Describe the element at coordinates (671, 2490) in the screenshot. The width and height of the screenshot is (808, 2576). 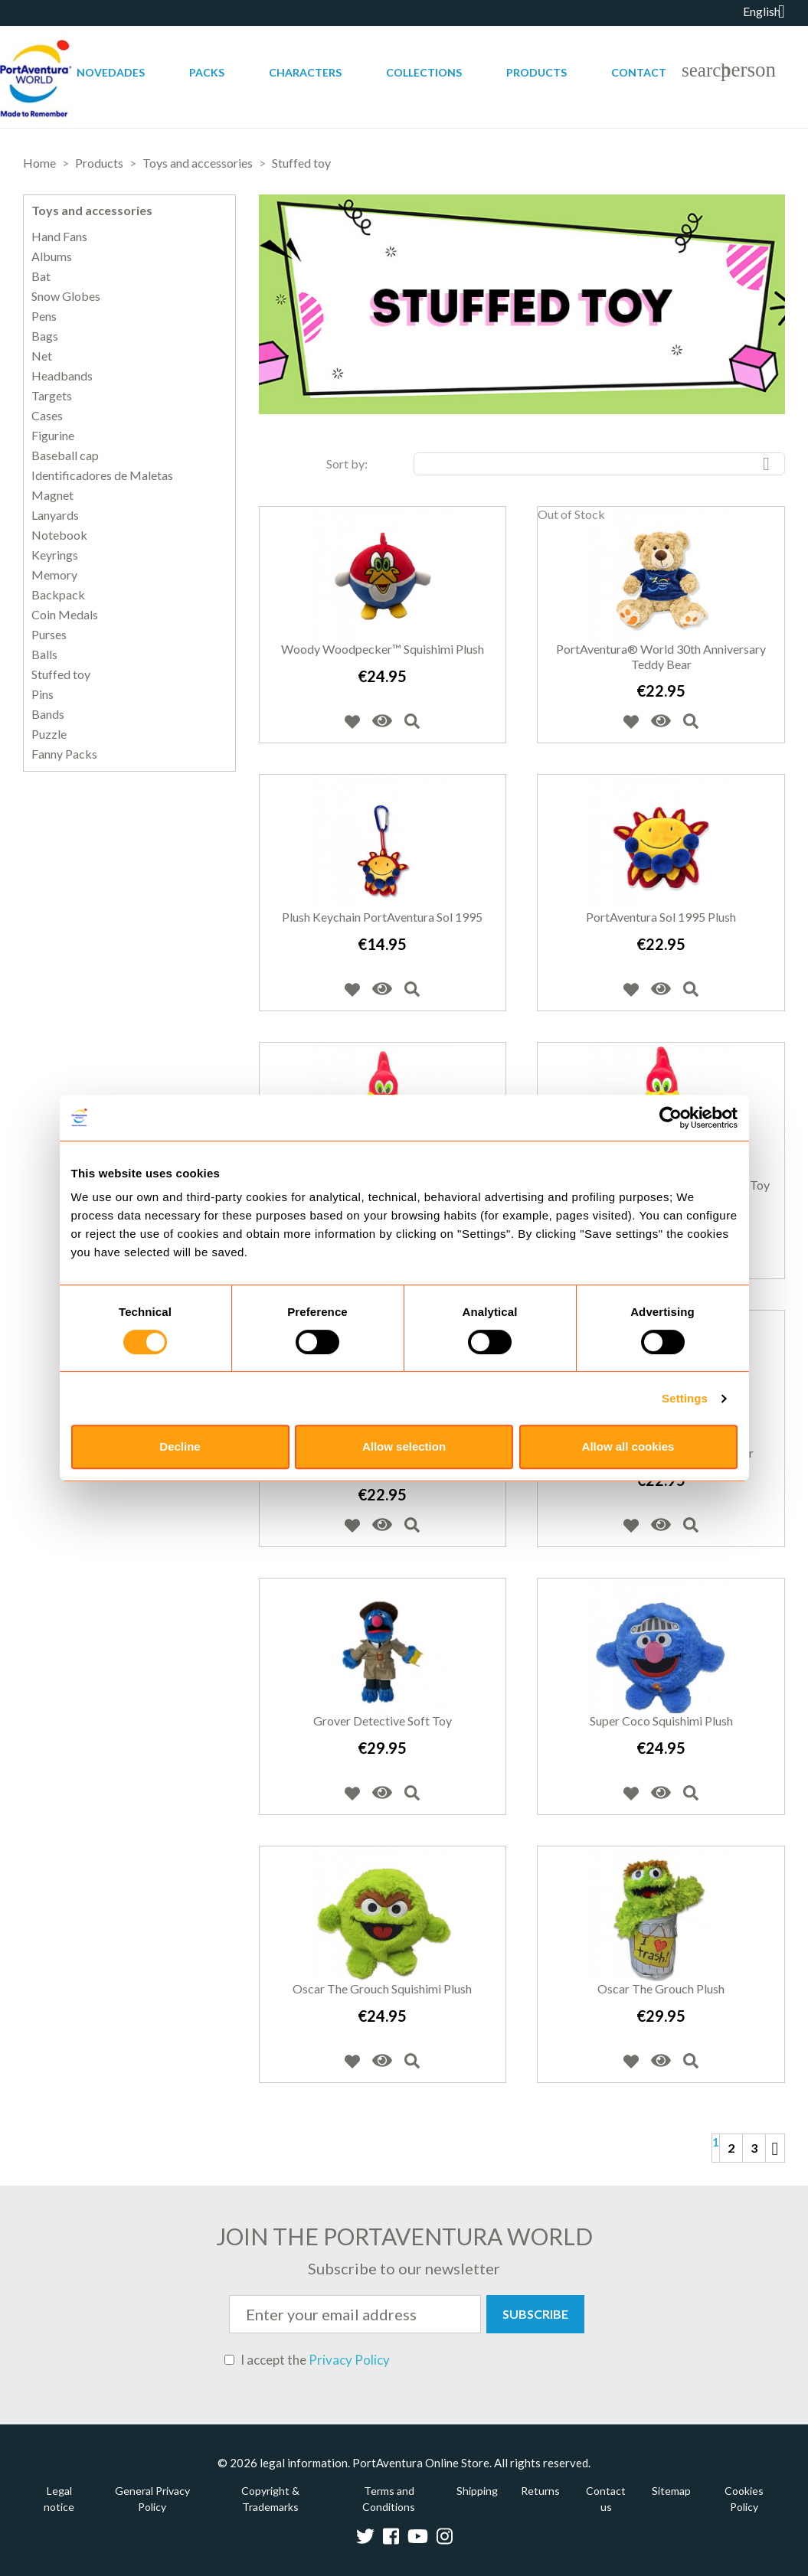
I see `Sitemap` at that location.